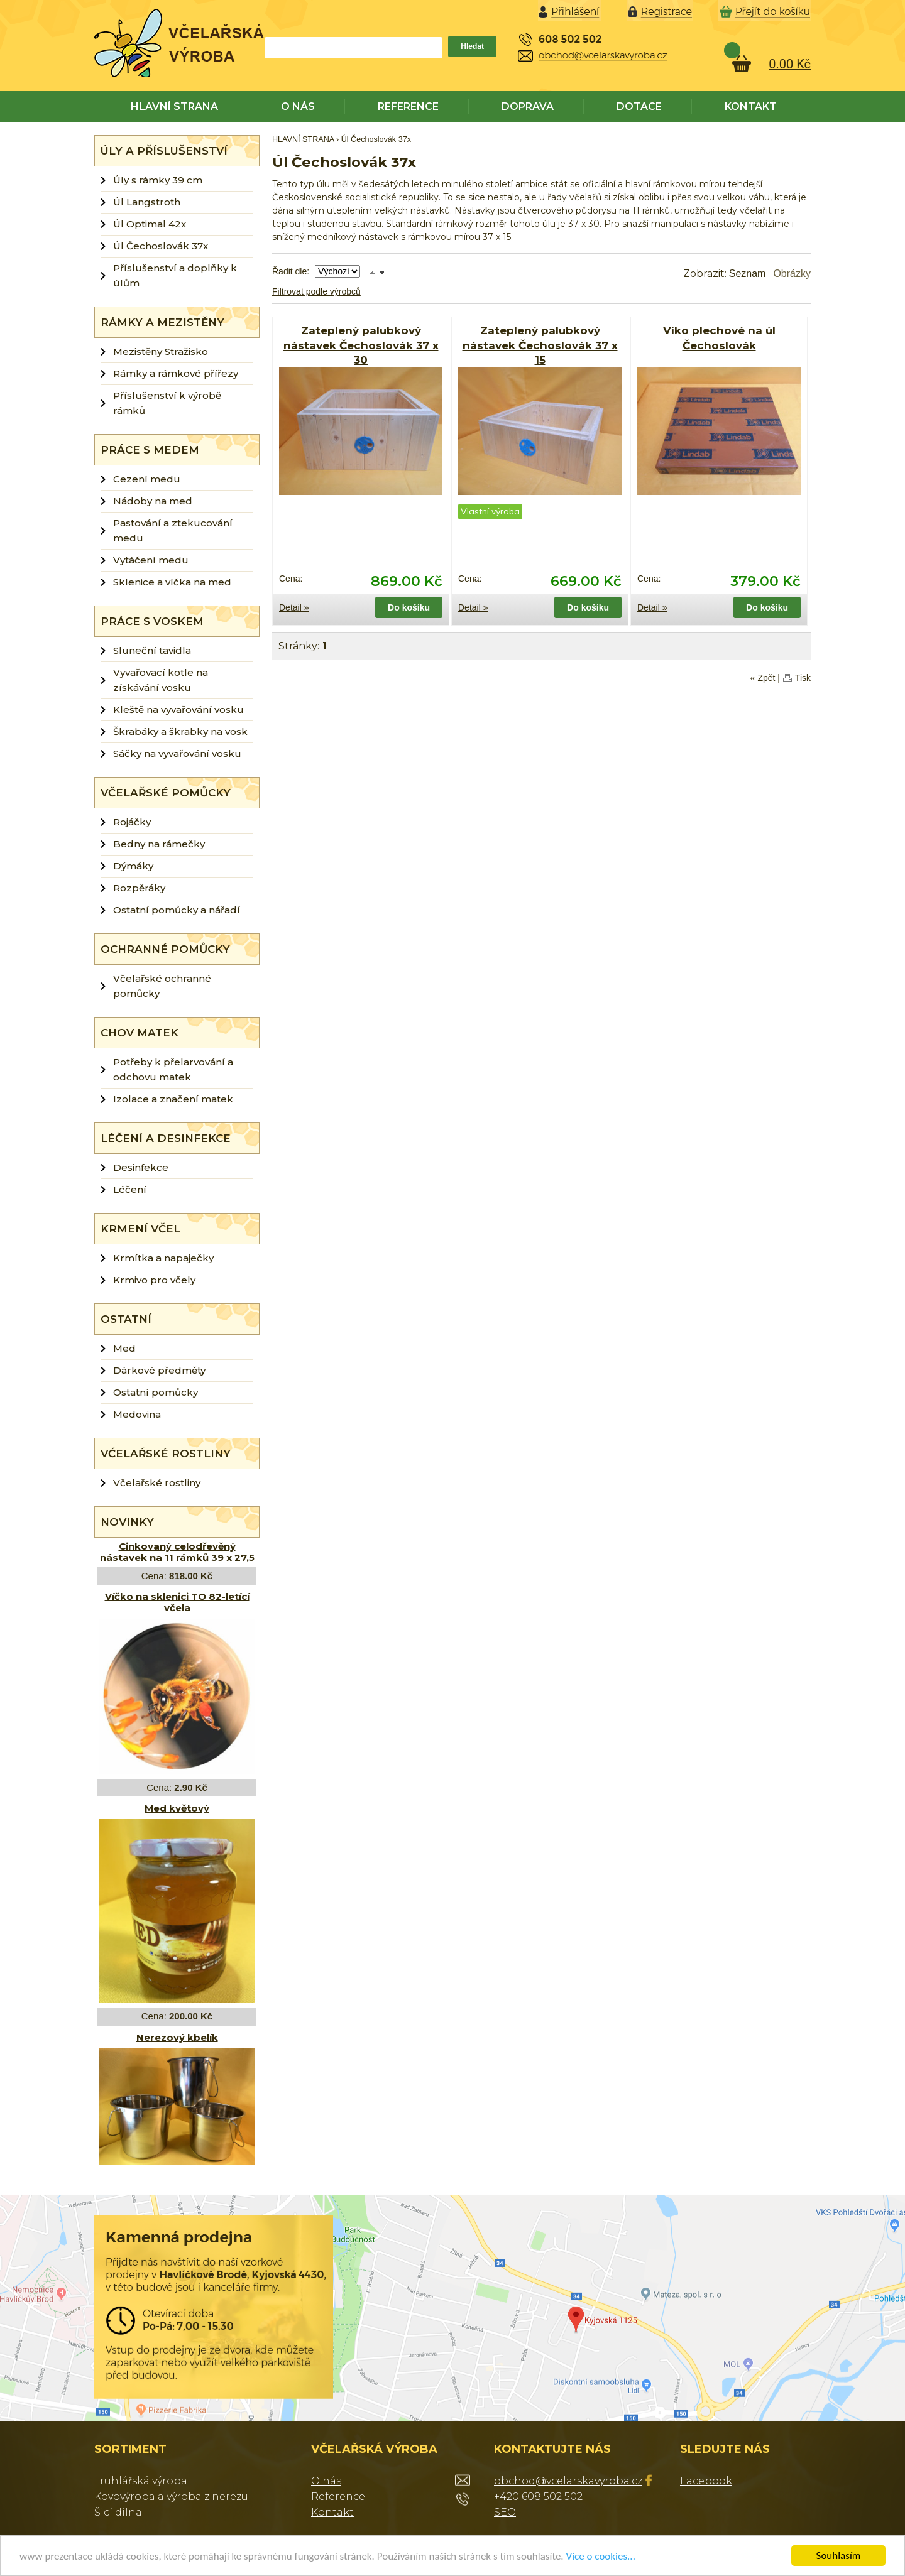  What do you see at coordinates (177, 1602) in the screenshot?
I see `Víčko na sklenici TO 82-letící včela` at bounding box center [177, 1602].